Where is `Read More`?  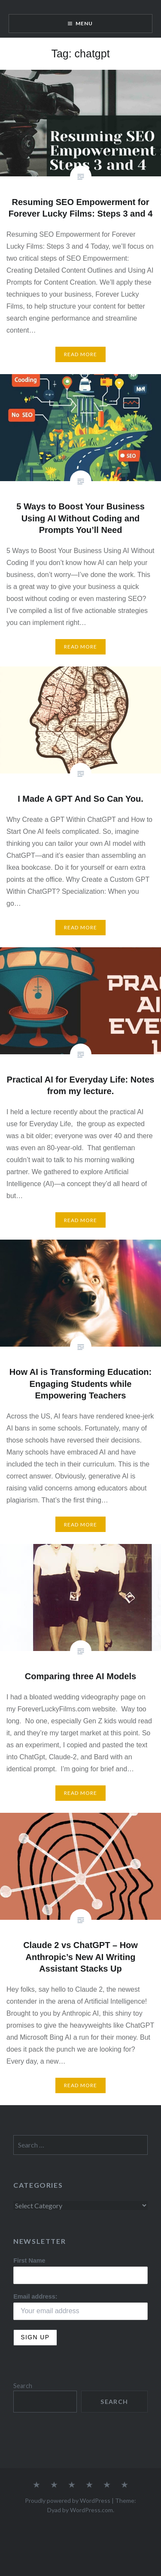 Read More is located at coordinates (80, 354).